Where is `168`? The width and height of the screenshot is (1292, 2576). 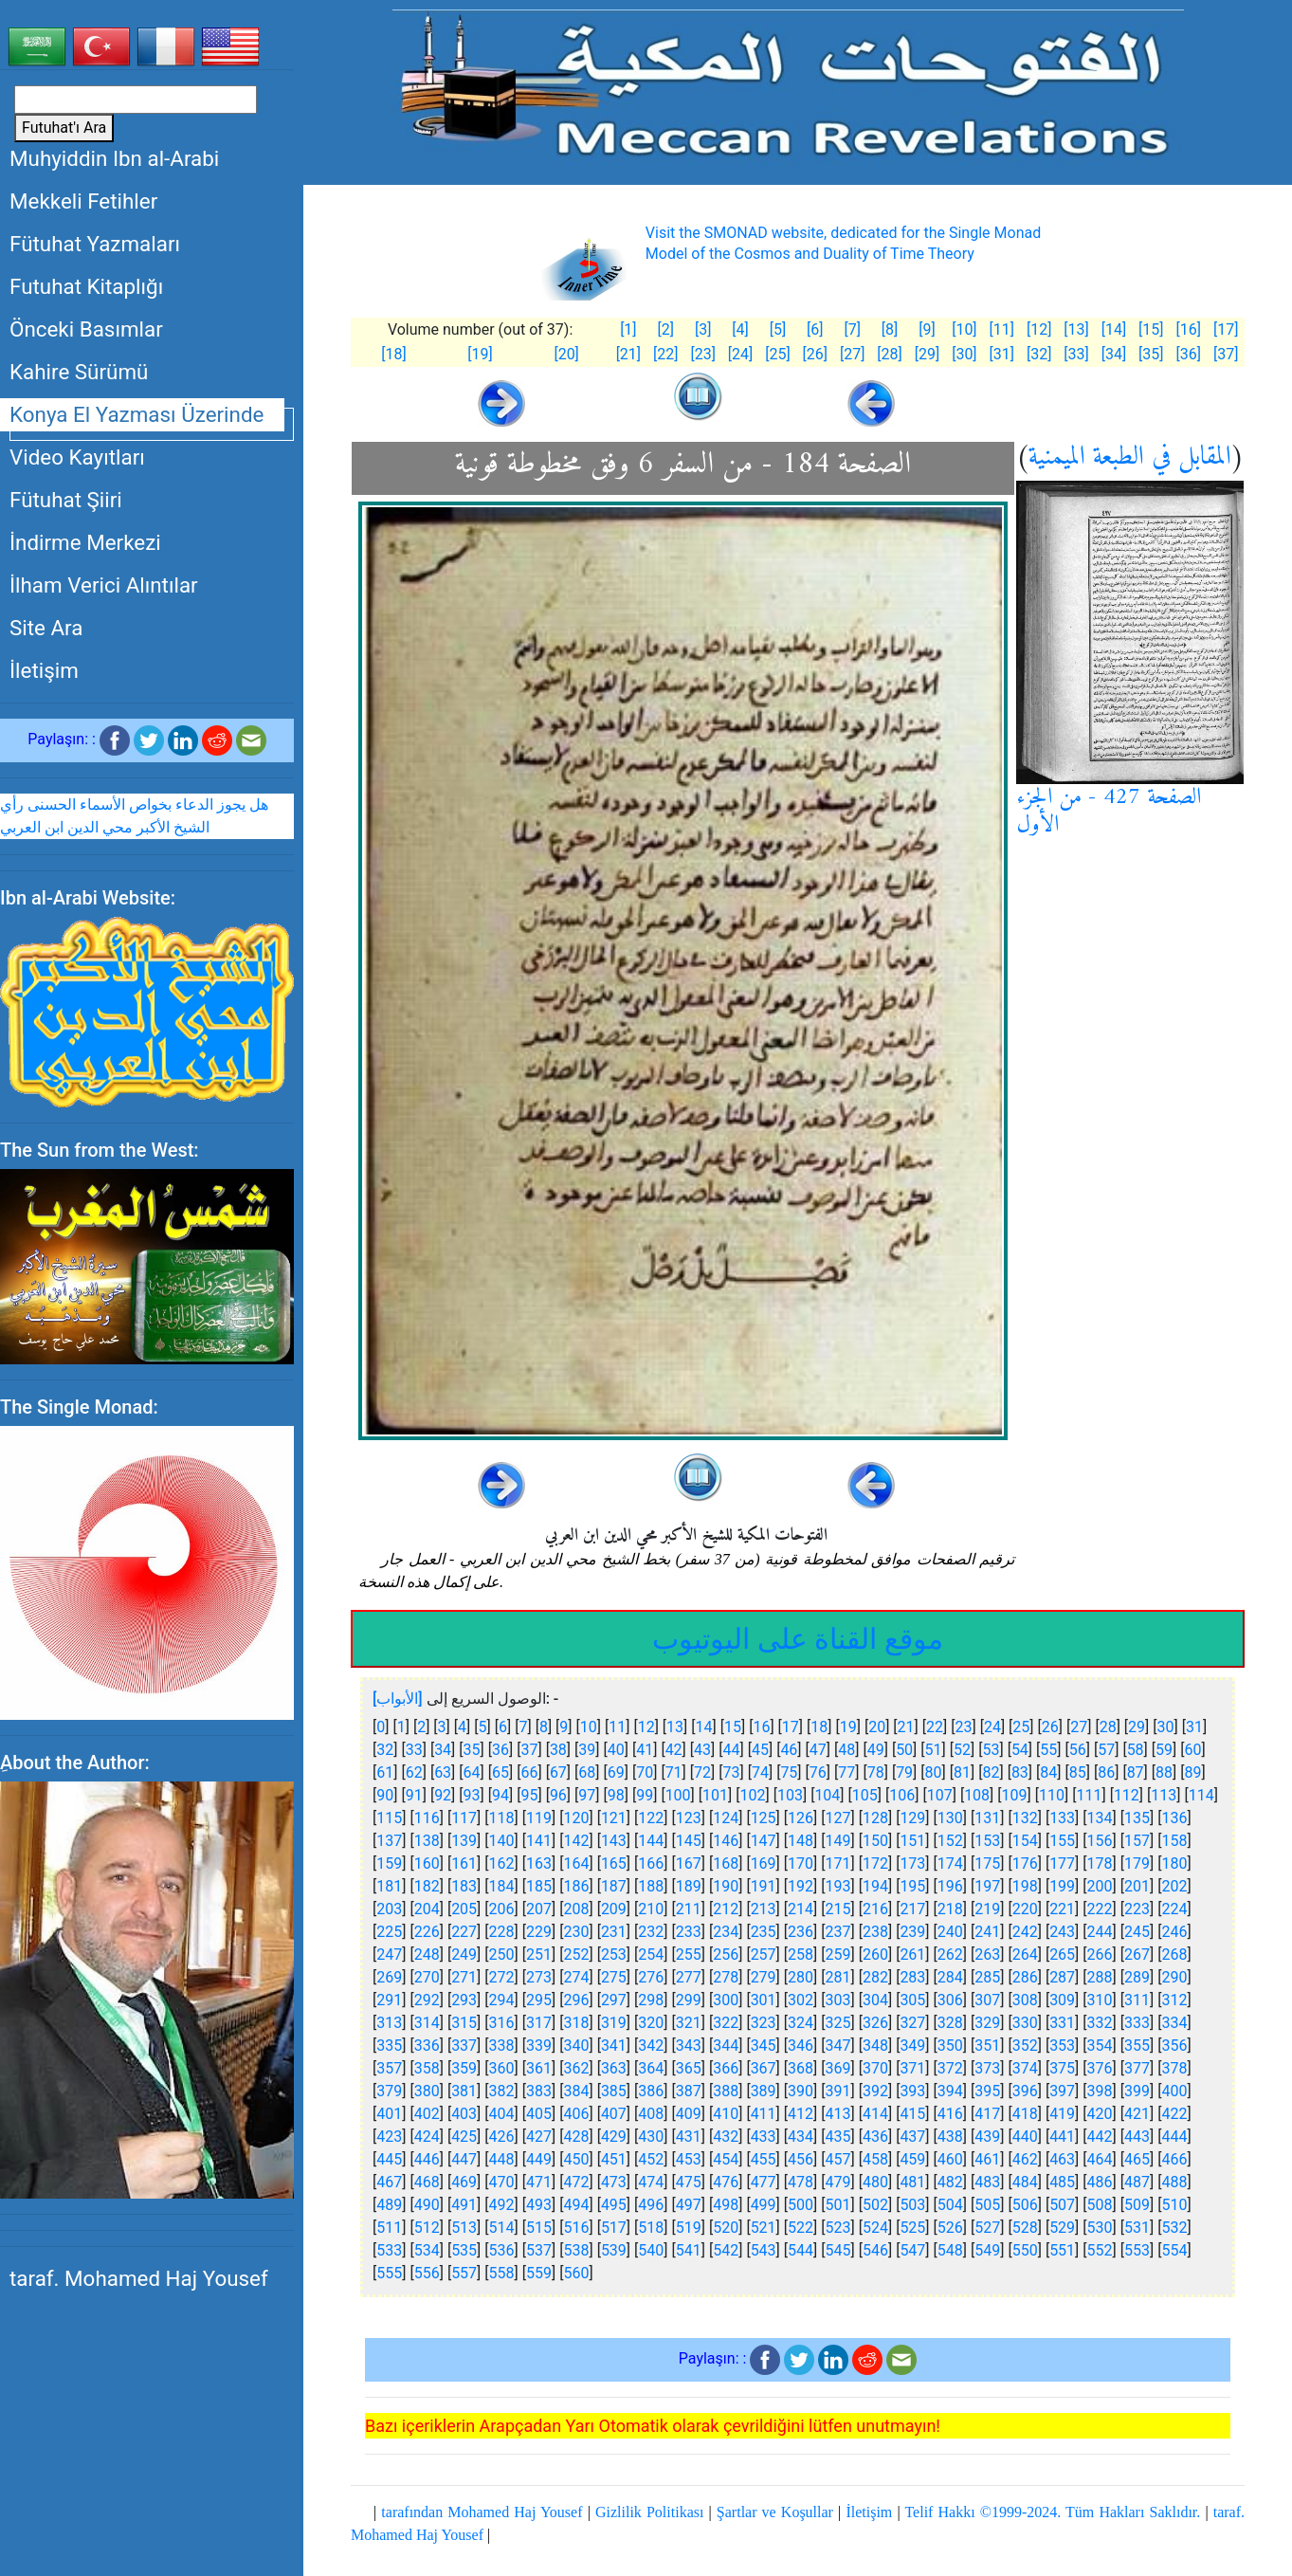
168 is located at coordinates (725, 1863).